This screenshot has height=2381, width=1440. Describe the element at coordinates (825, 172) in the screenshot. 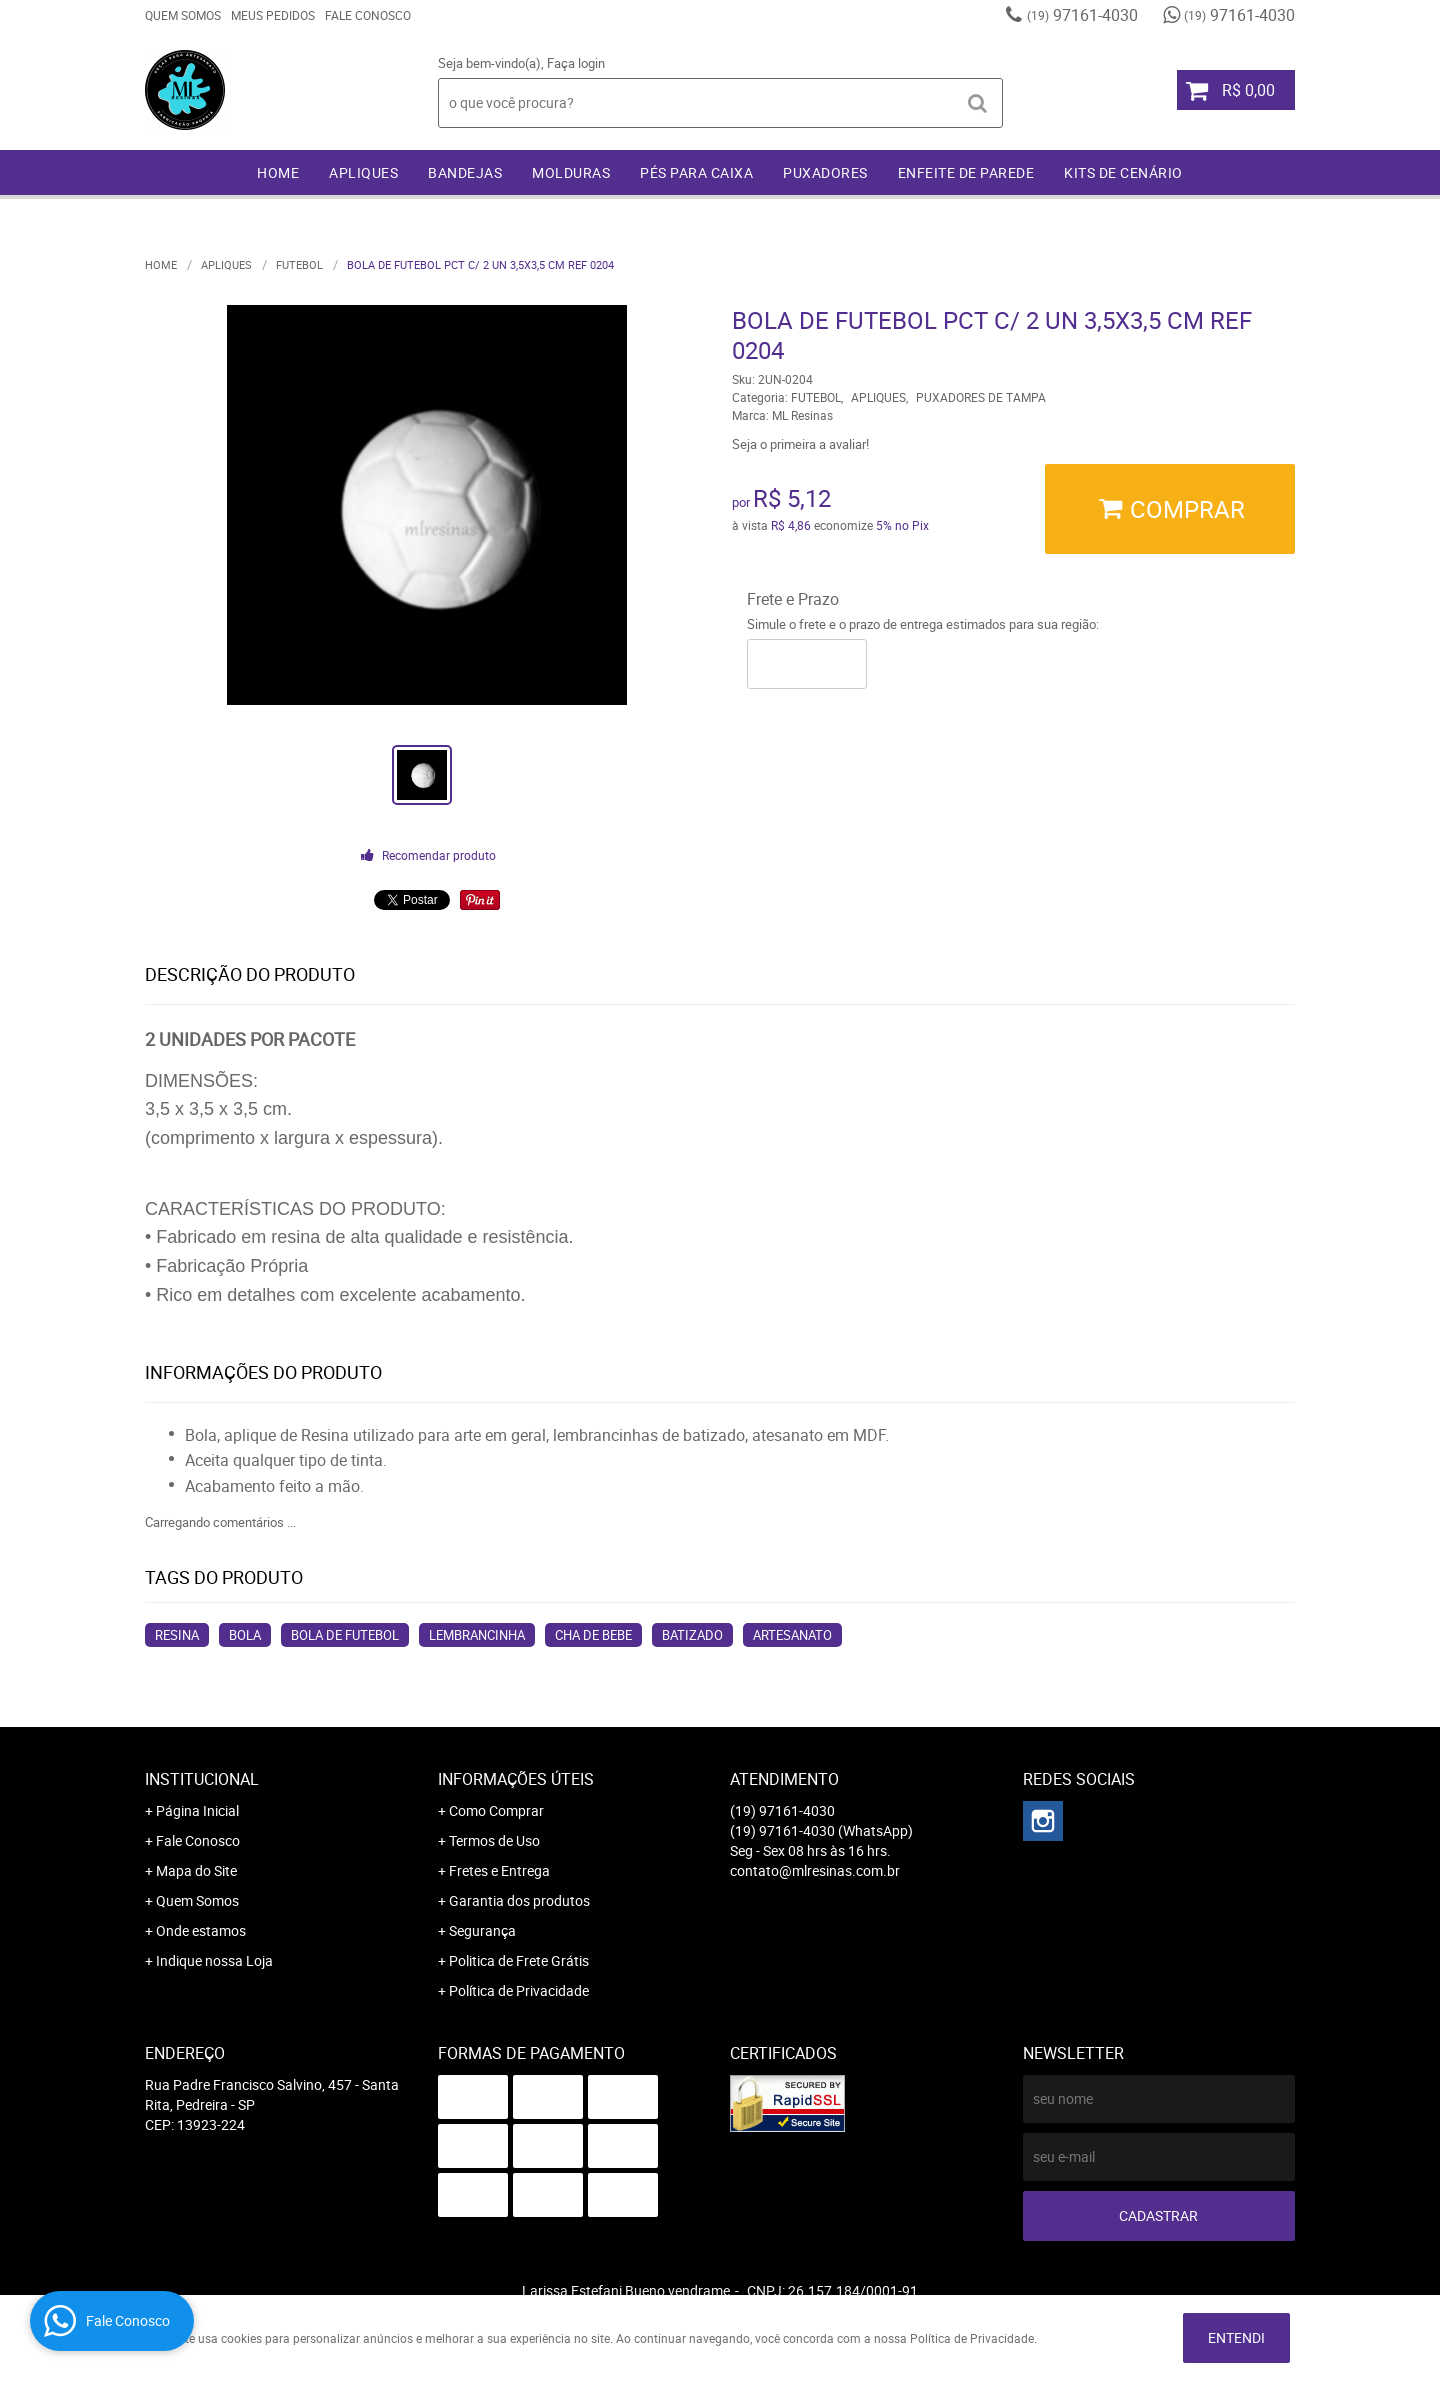

I see `PUXADORES` at that location.